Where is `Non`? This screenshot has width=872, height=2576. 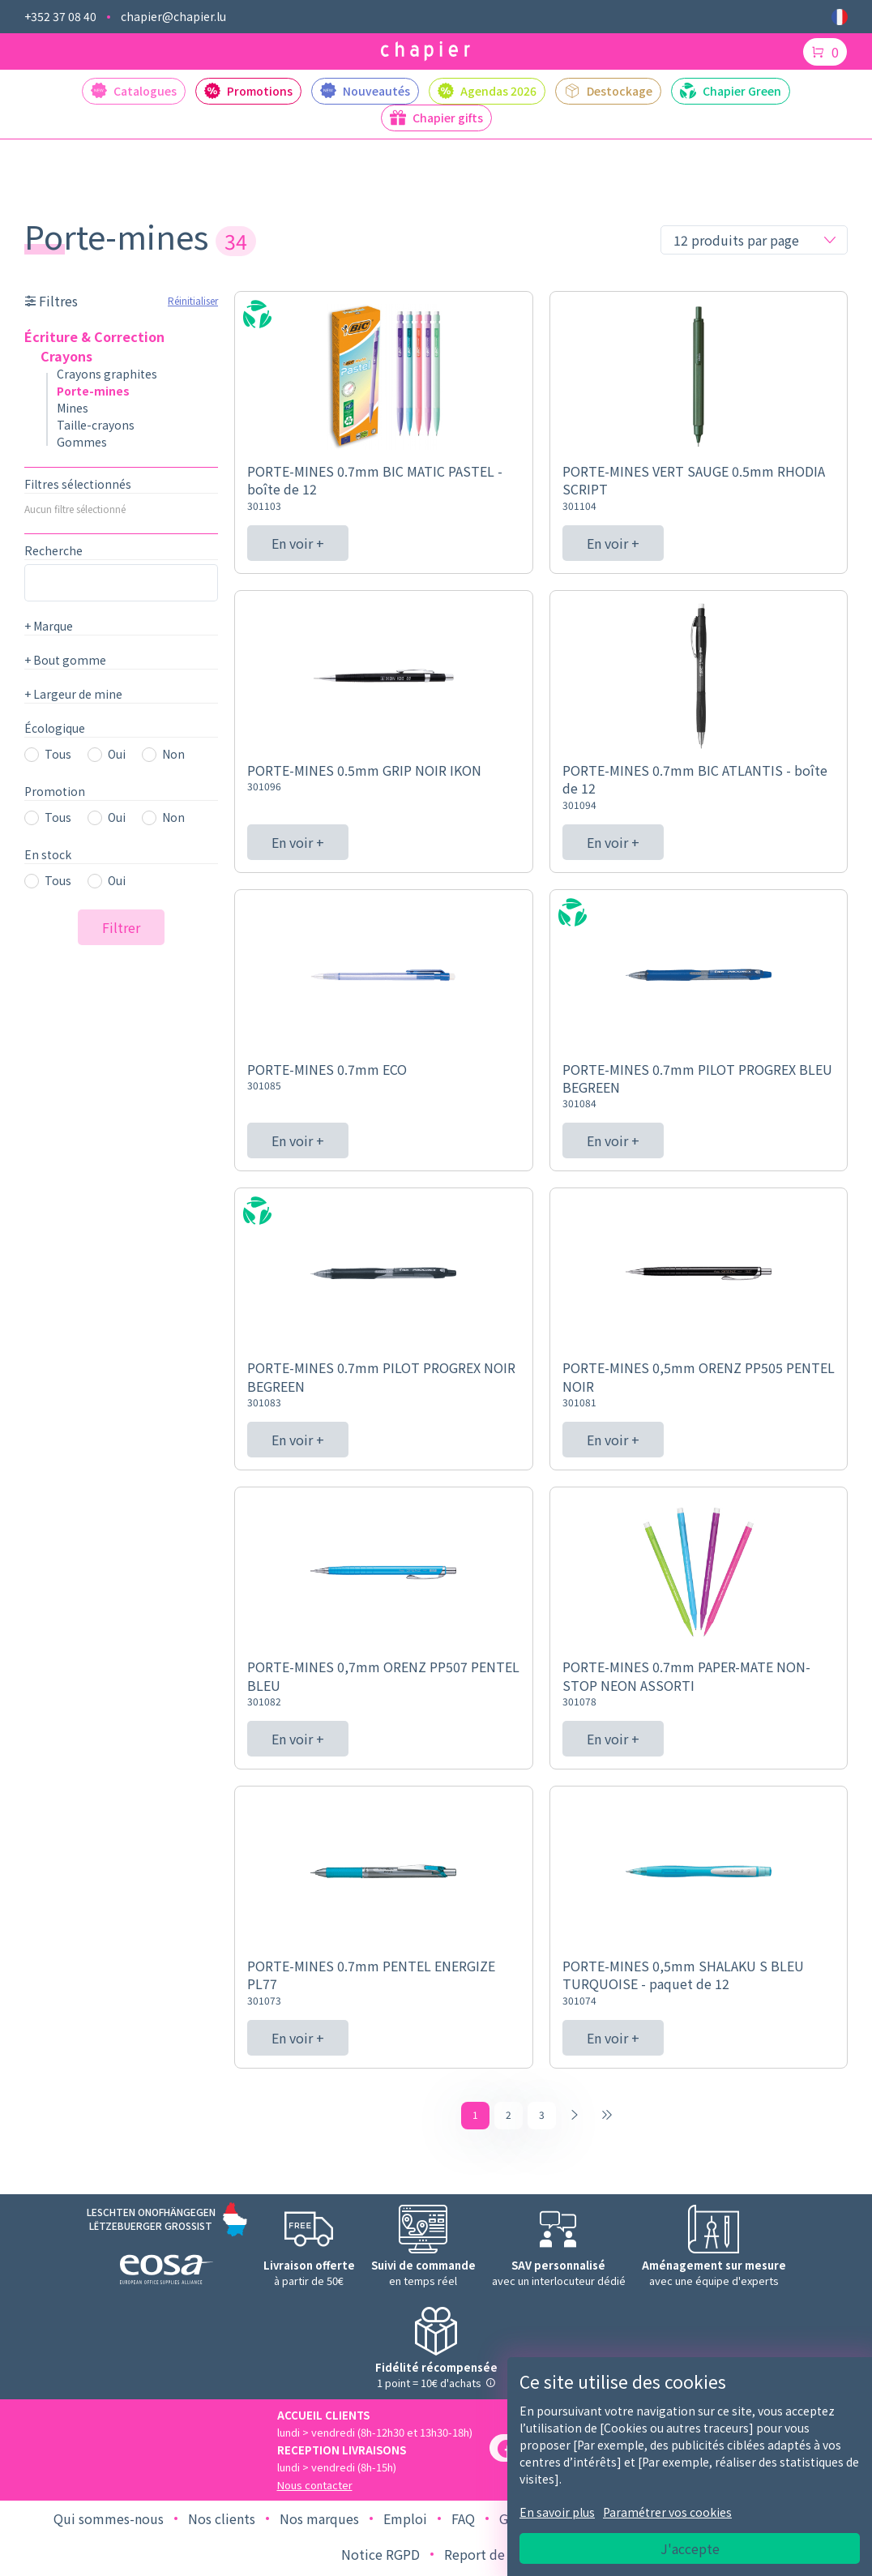 Non is located at coordinates (173, 754).